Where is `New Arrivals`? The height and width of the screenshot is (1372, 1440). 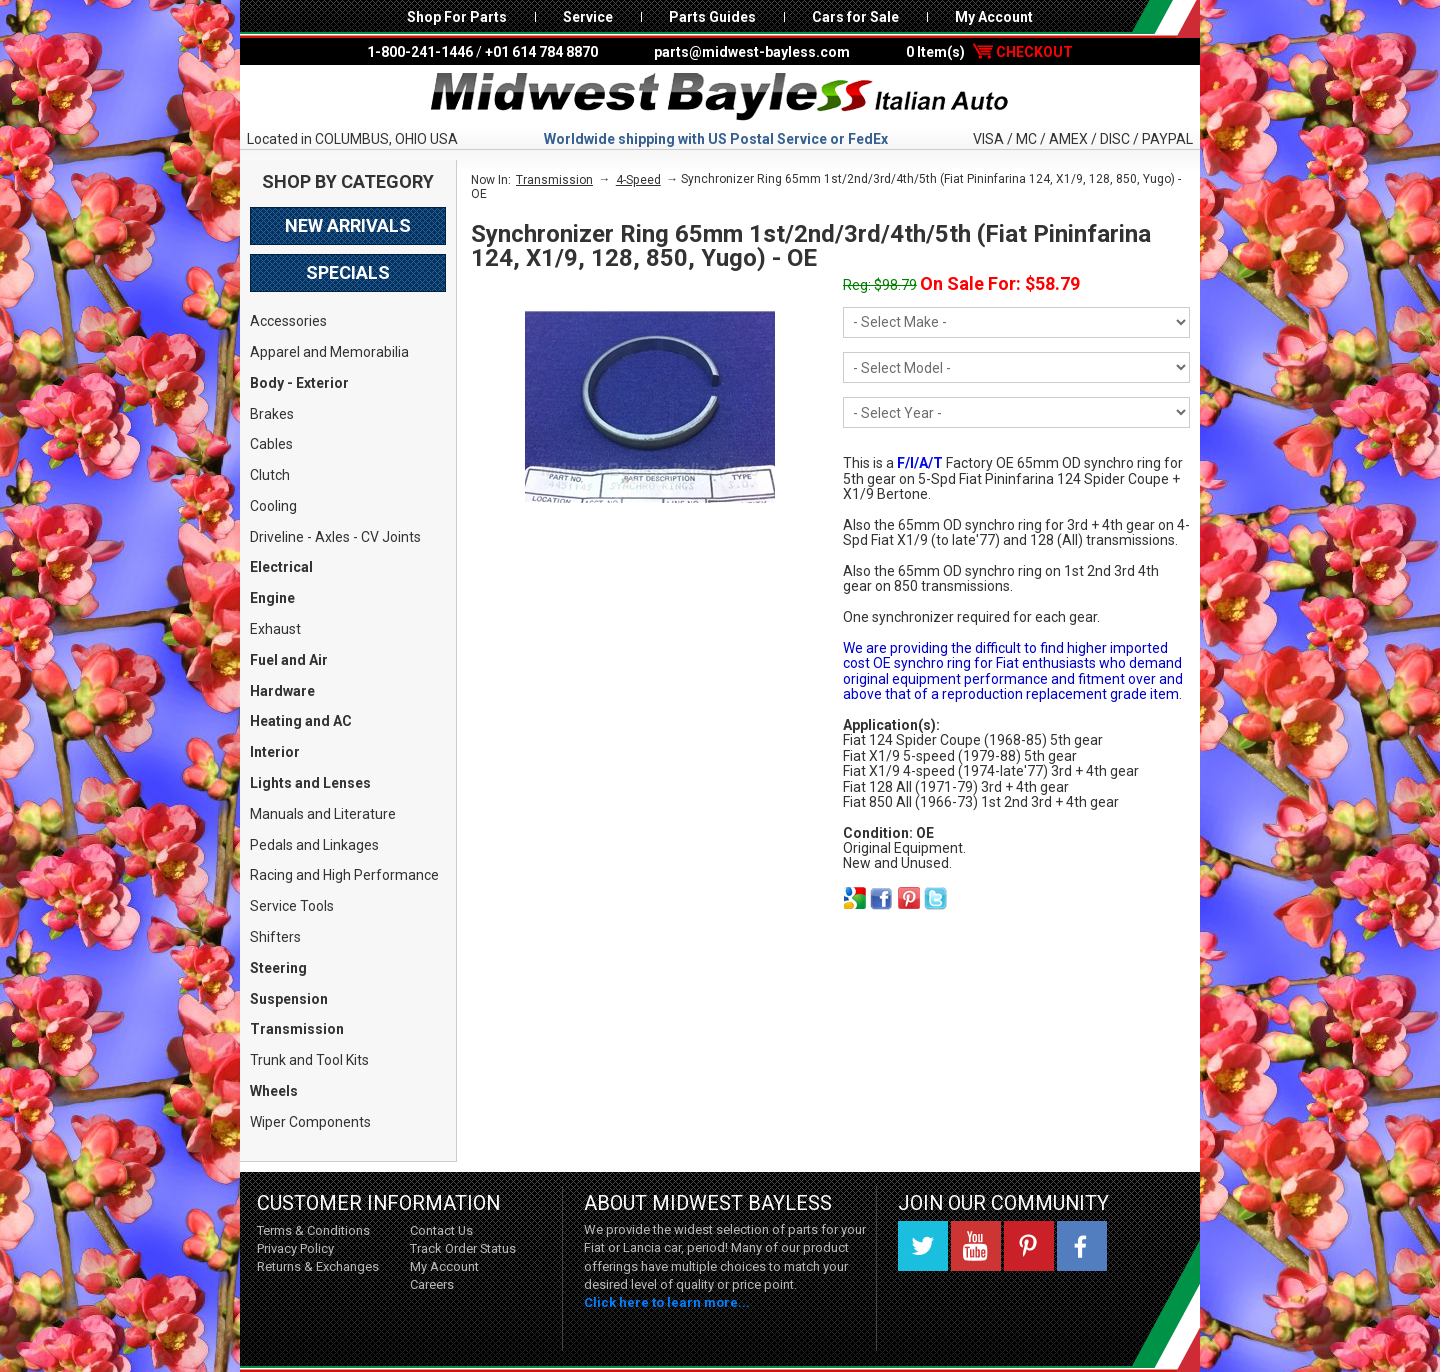 New Arrivals is located at coordinates (348, 225).